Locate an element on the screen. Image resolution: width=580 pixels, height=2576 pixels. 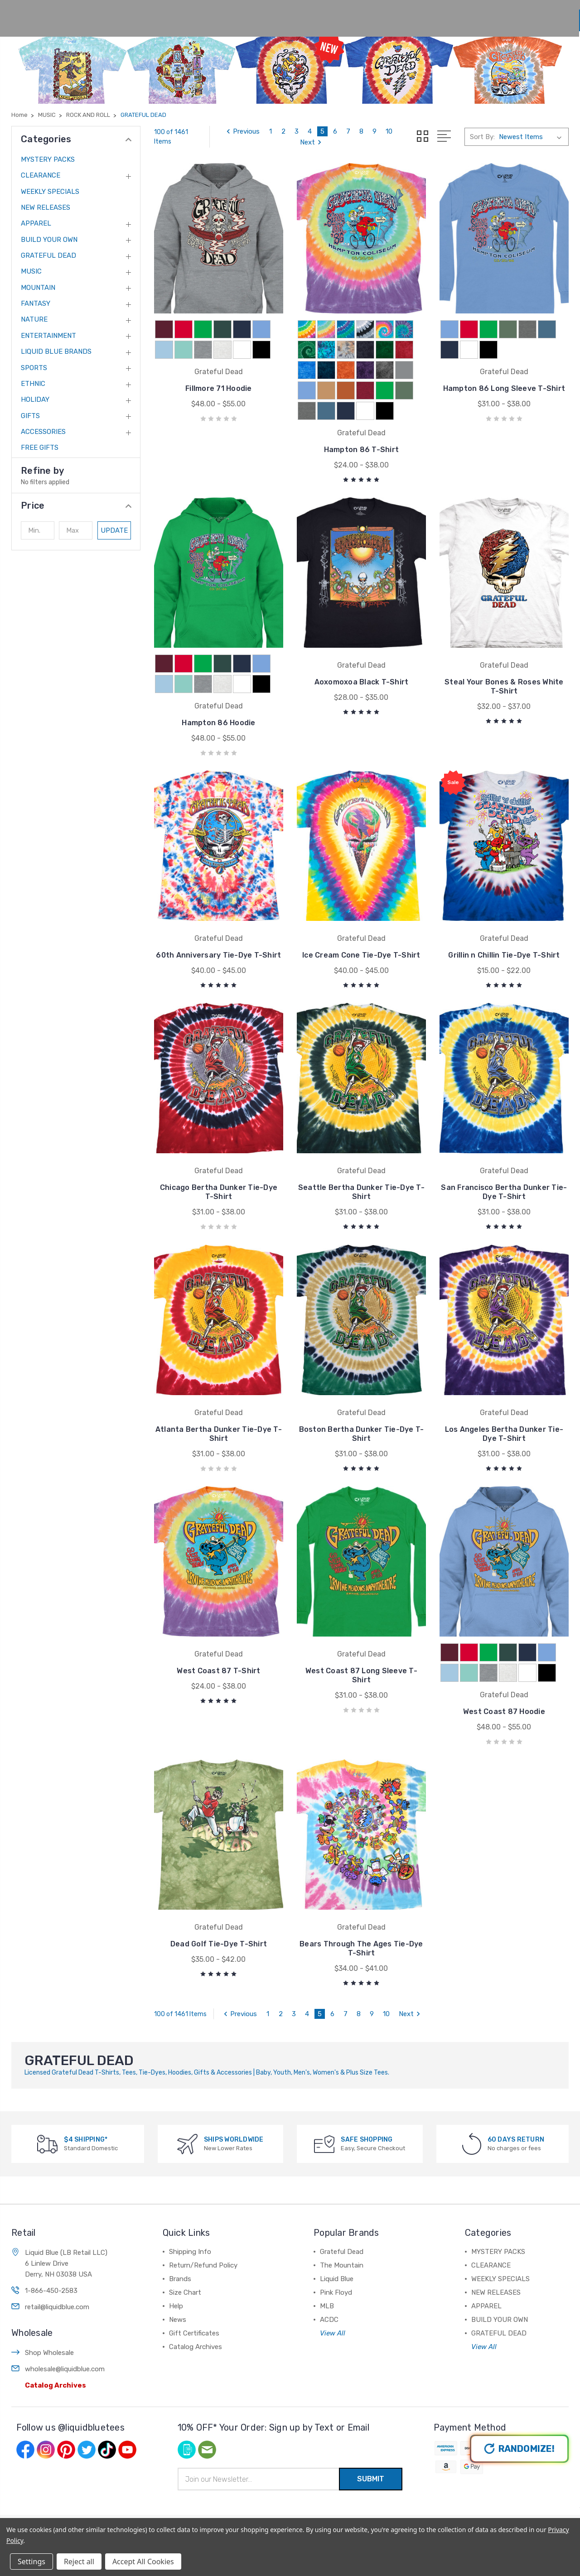
ETHNIC is located at coordinates (33, 384).